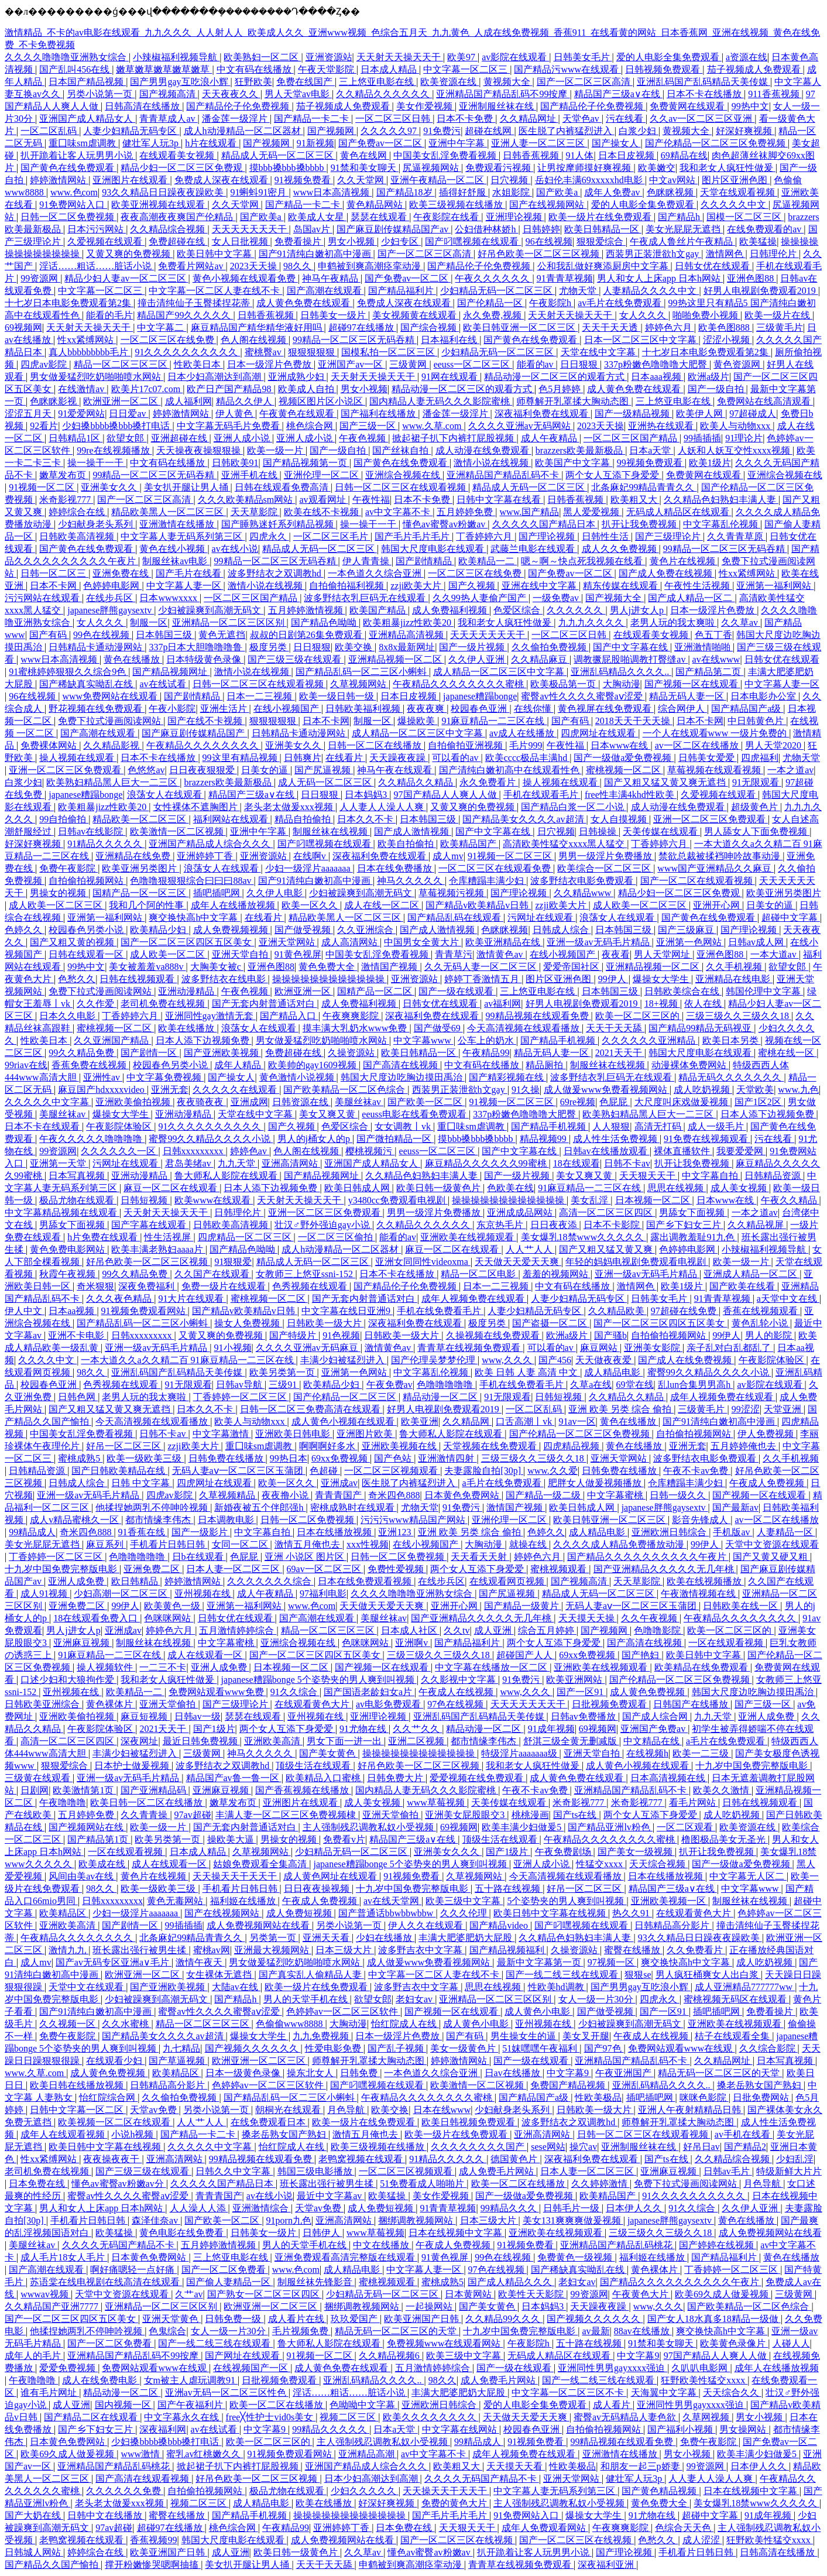  What do you see at coordinates (690, 2110) in the screenshot?
I see `亚洲人午夜射精精品日韩` at bounding box center [690, 2110].